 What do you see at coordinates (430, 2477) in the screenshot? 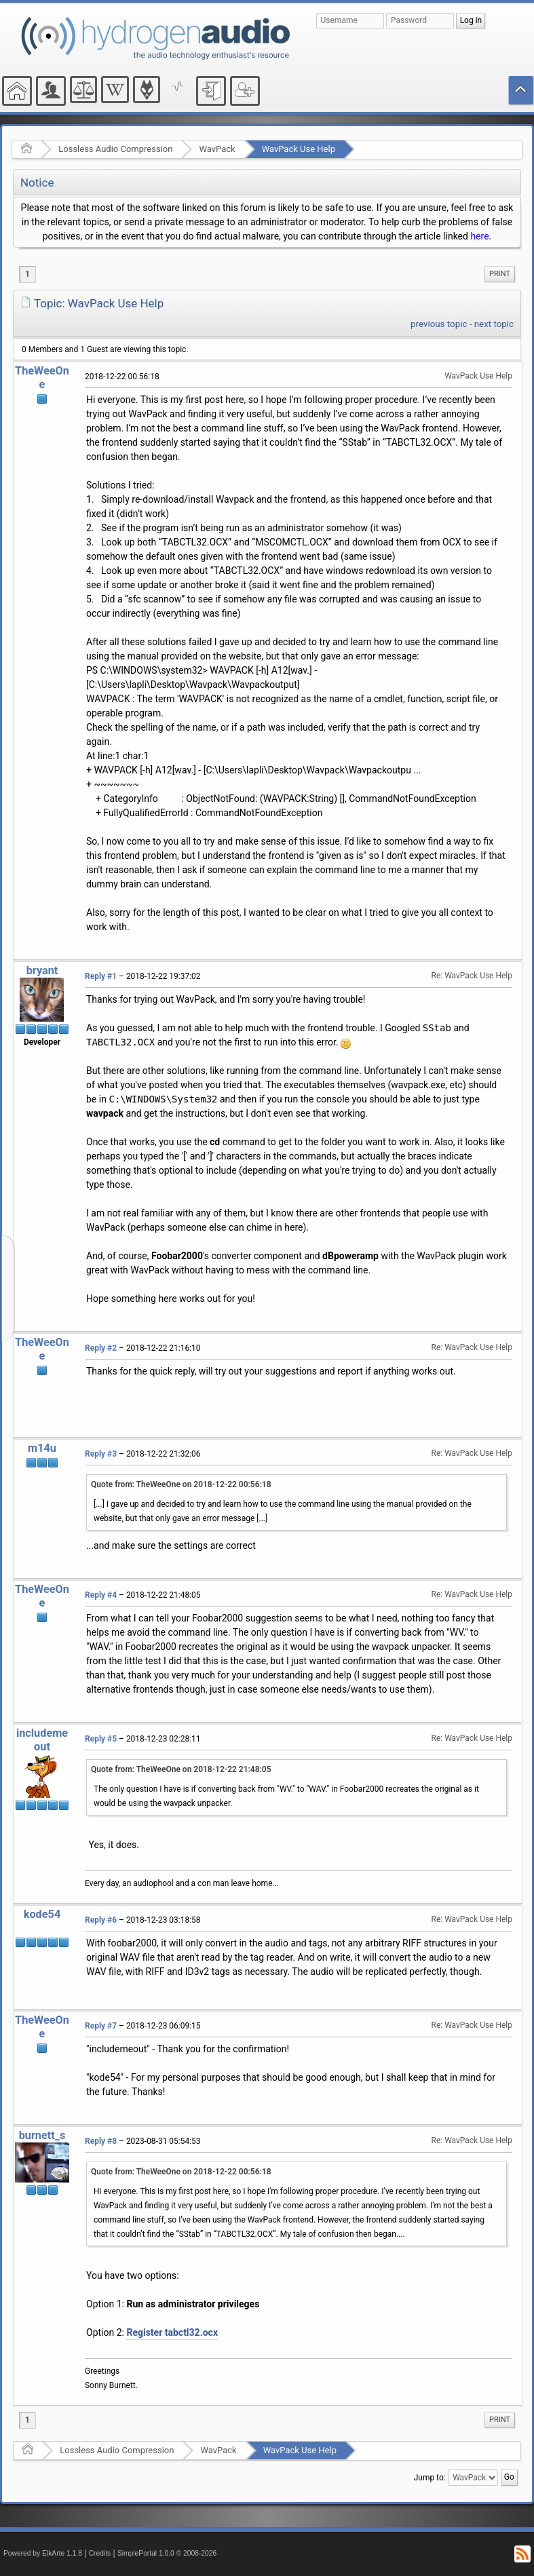
I see `Jump to:` at bounding box center [430, 2477].